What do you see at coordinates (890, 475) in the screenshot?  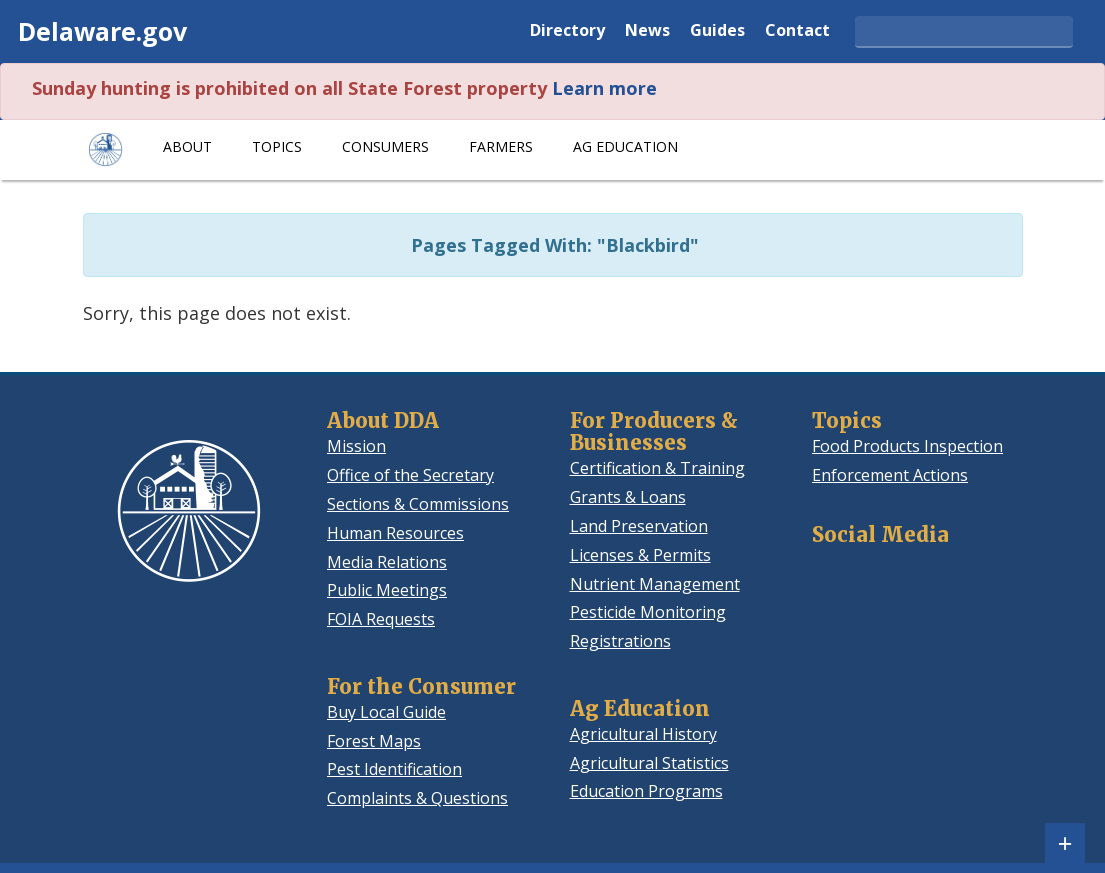 I see `Enforcement Actions` at bounding box center [890, 475].